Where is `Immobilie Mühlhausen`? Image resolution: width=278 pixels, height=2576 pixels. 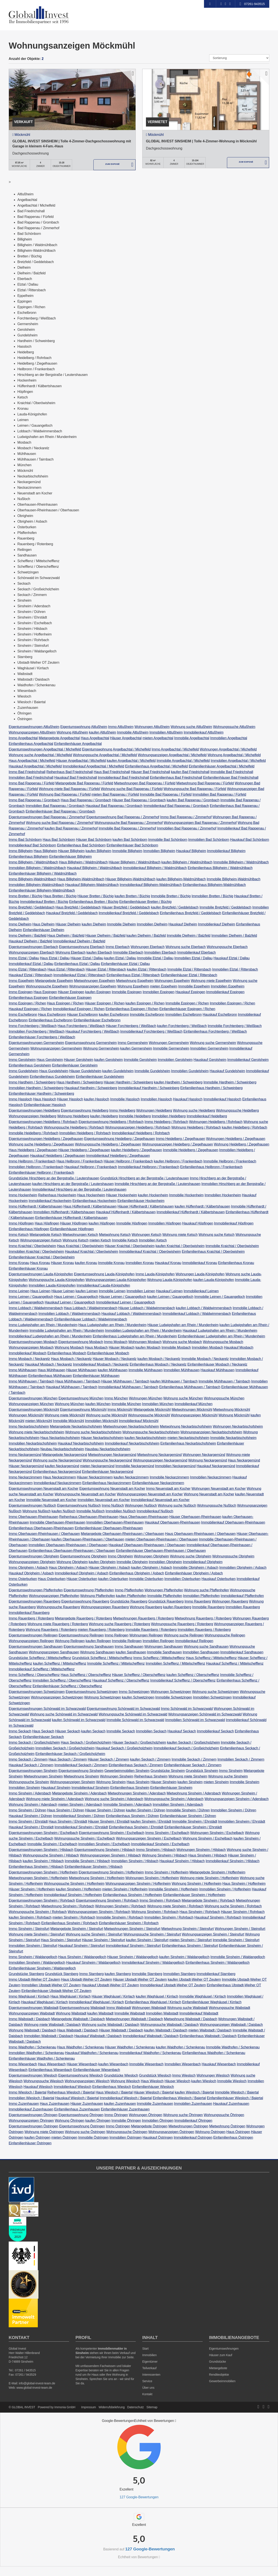
Immobilie Mühlhausen is located at coordinates (146, 1370).